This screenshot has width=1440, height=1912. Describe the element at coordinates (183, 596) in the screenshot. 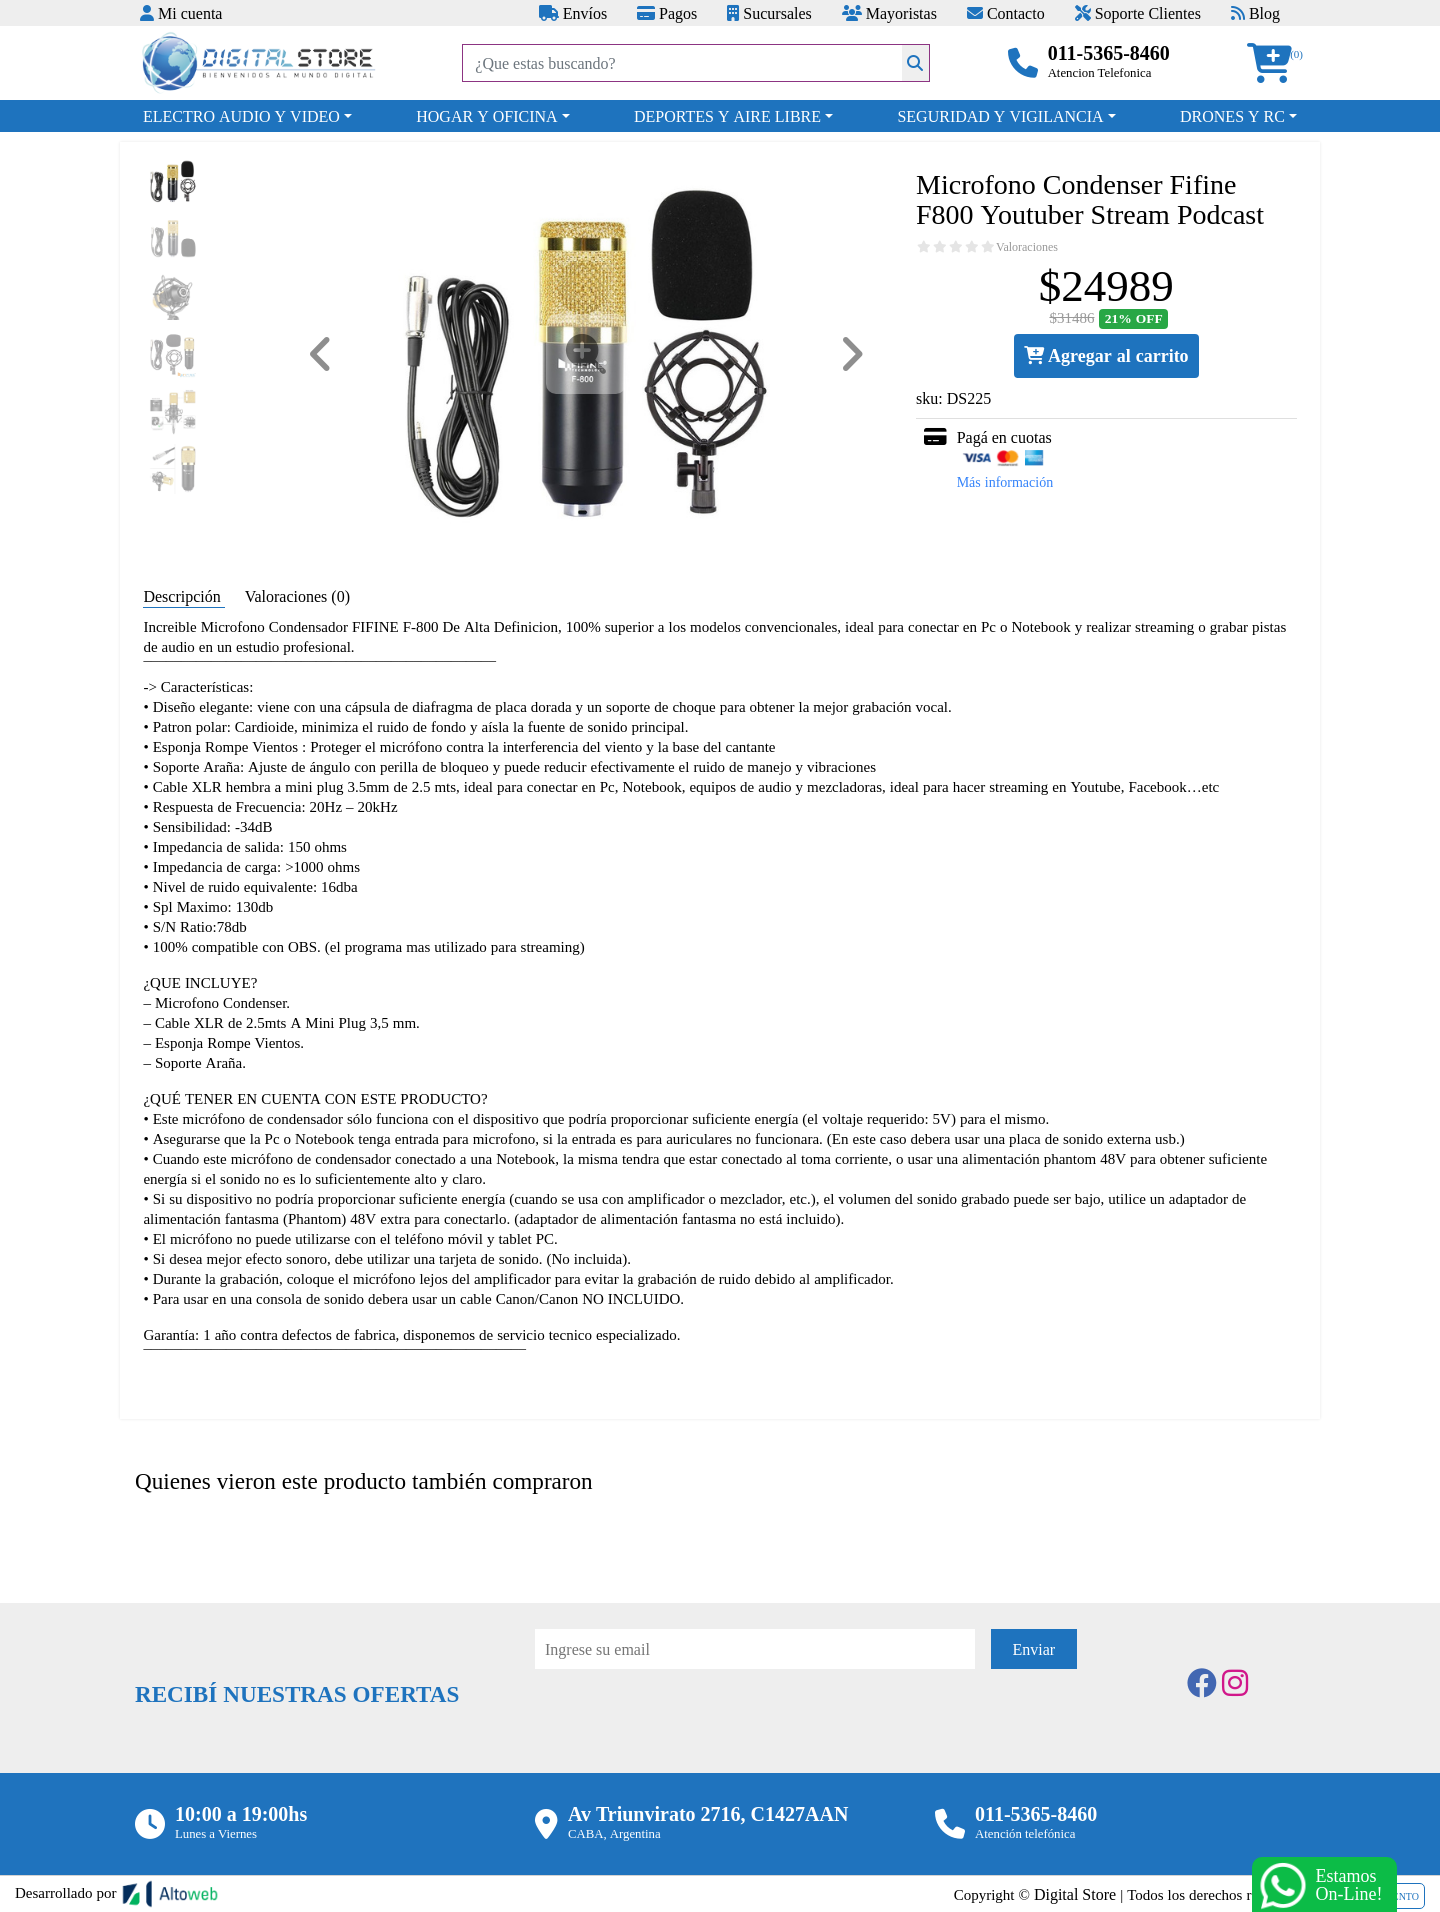

I see `Descripción [tab]` at that location.